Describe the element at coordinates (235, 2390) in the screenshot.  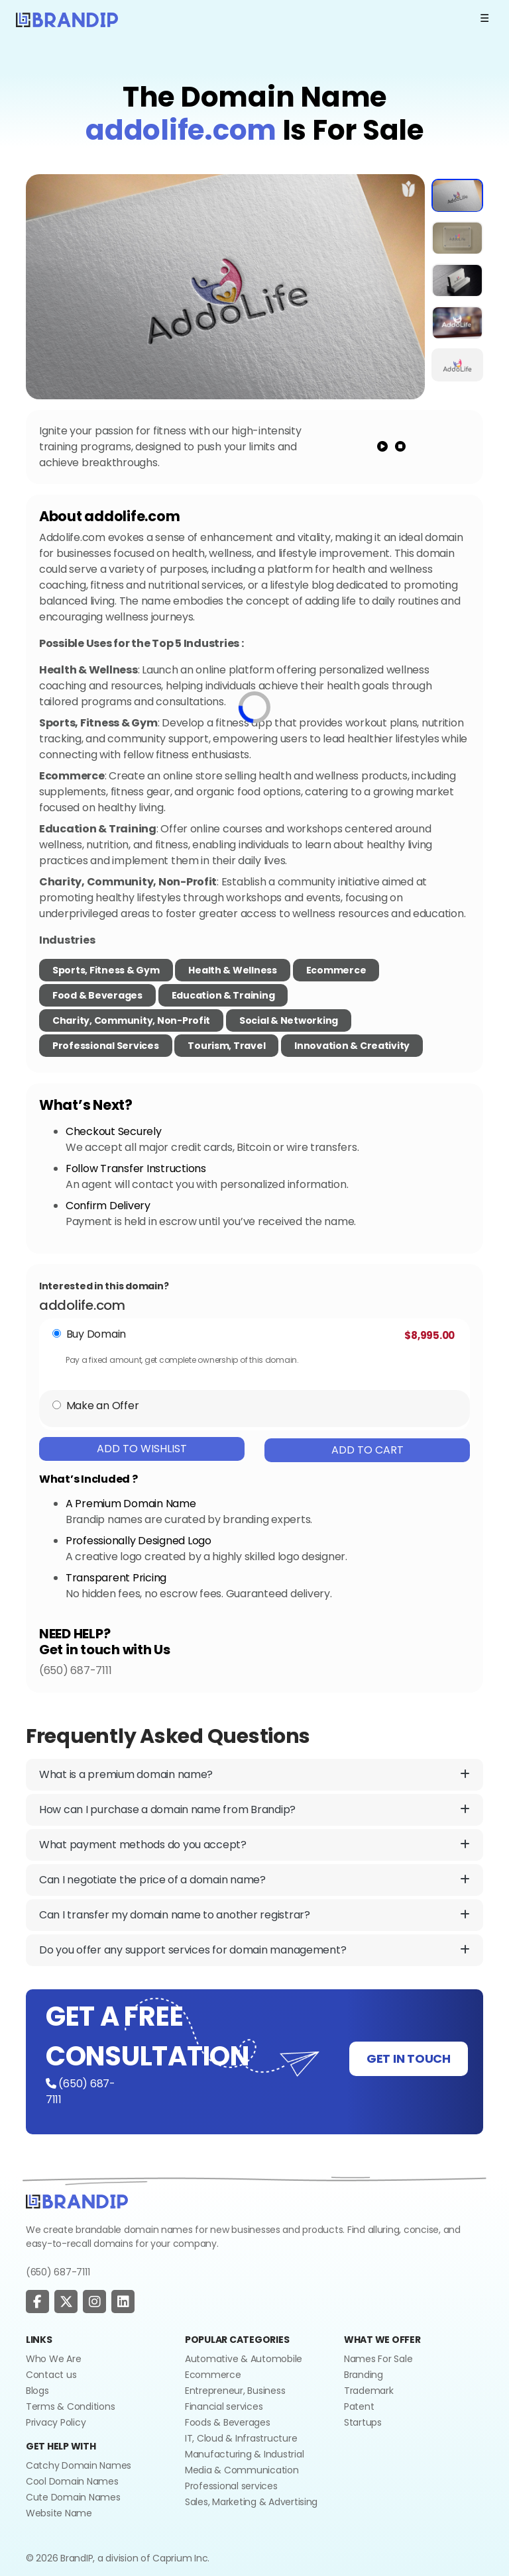
I see `Entrepreneur, Business` at that location.